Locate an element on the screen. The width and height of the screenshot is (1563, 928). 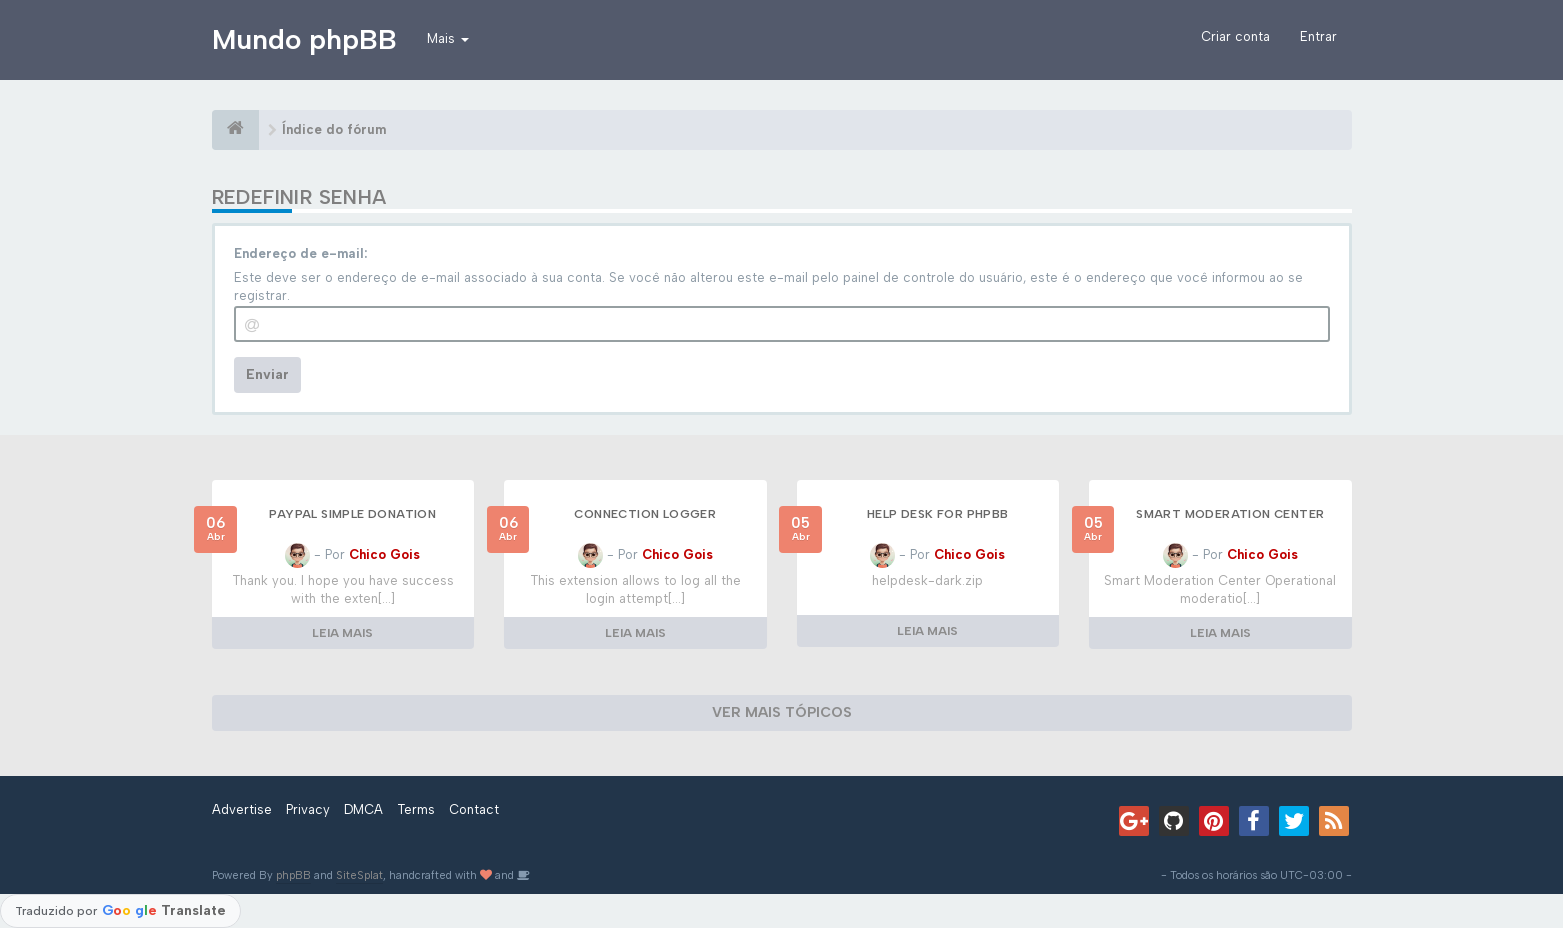
Criar conta is located at coordinates (1235, 36).